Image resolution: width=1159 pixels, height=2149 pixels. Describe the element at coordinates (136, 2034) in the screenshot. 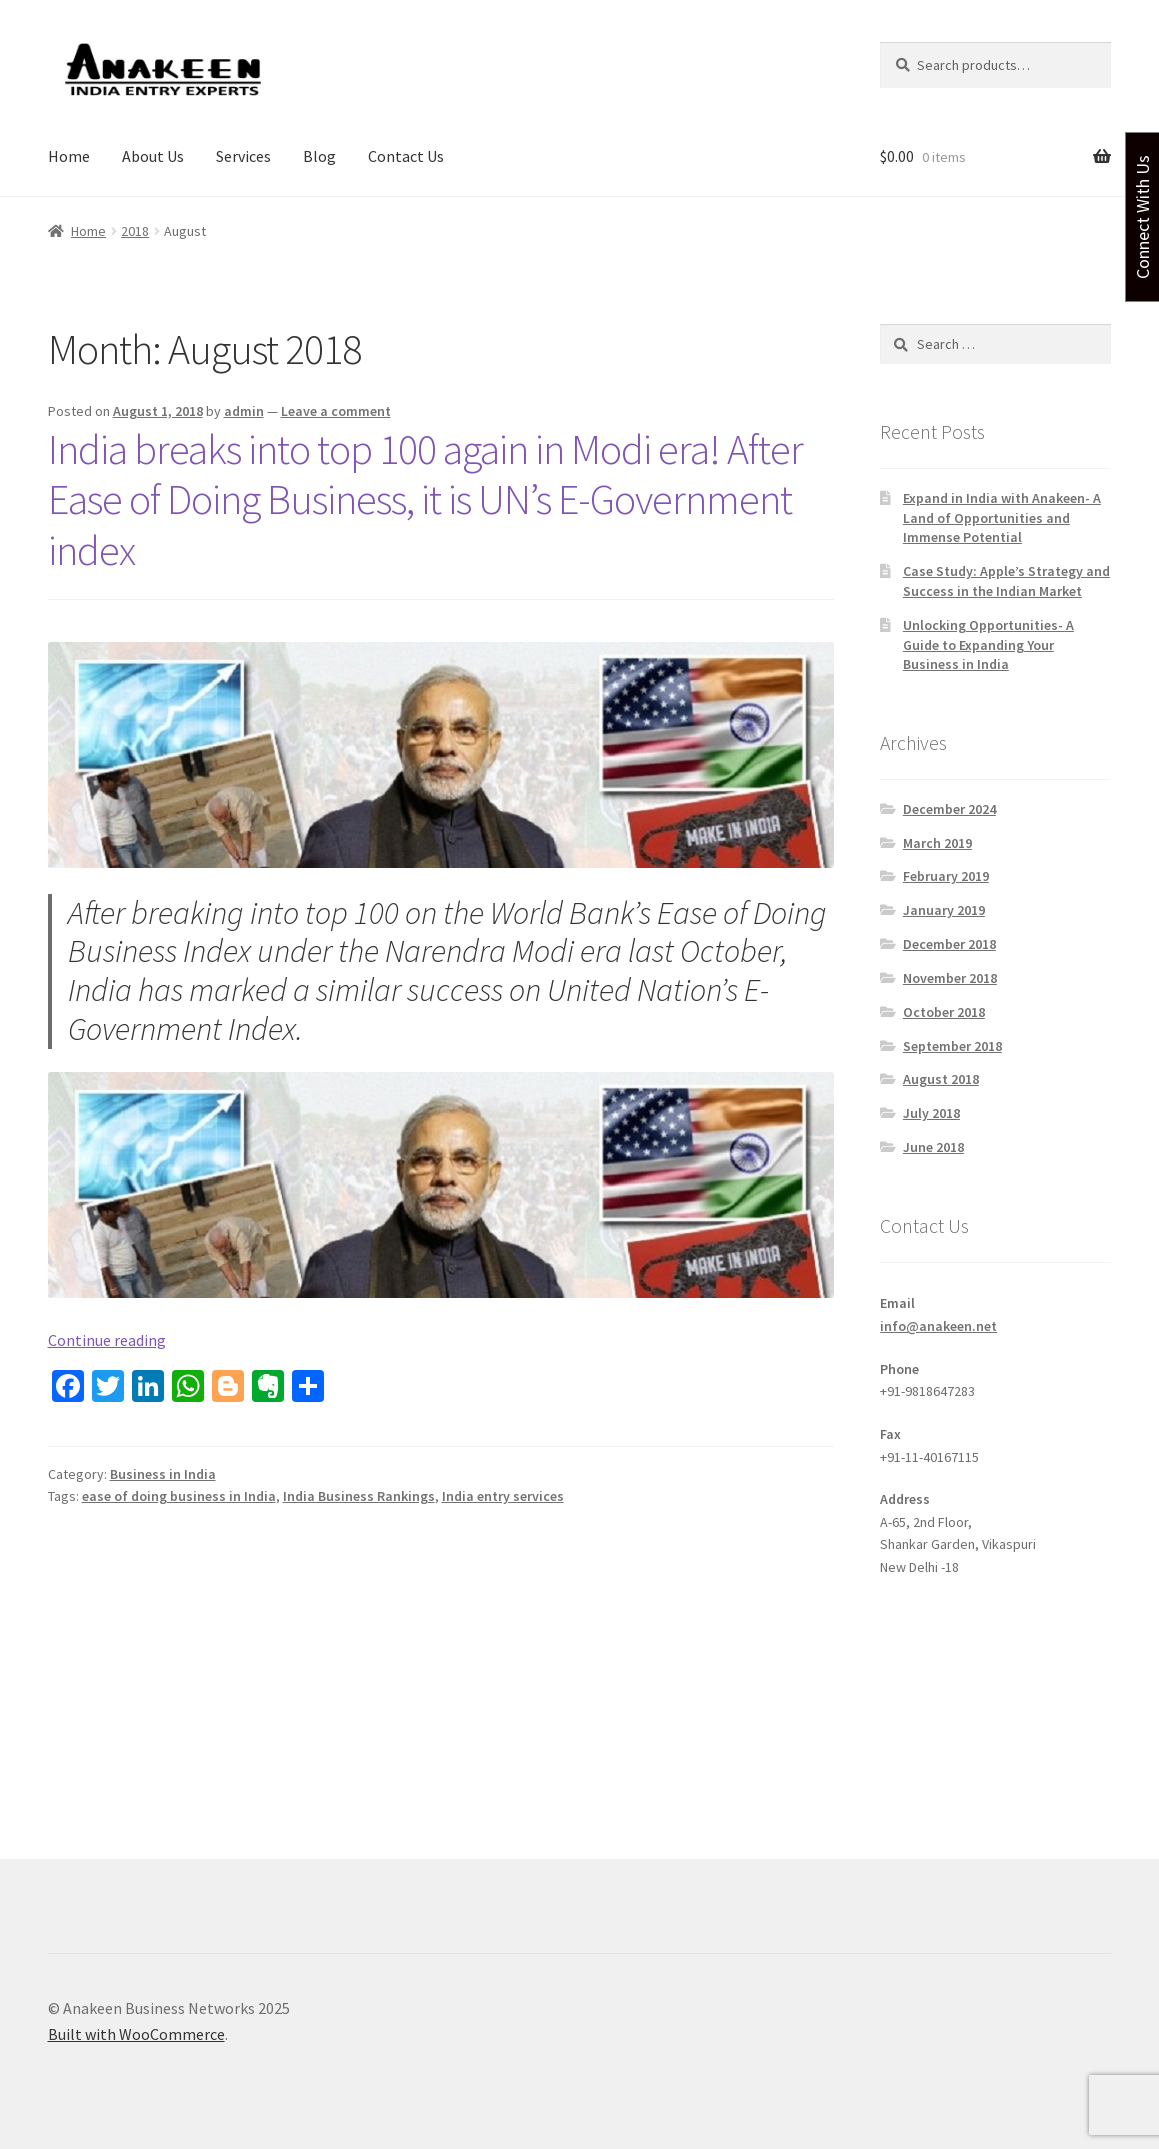

I see `Built with WooCommerce` at that location.